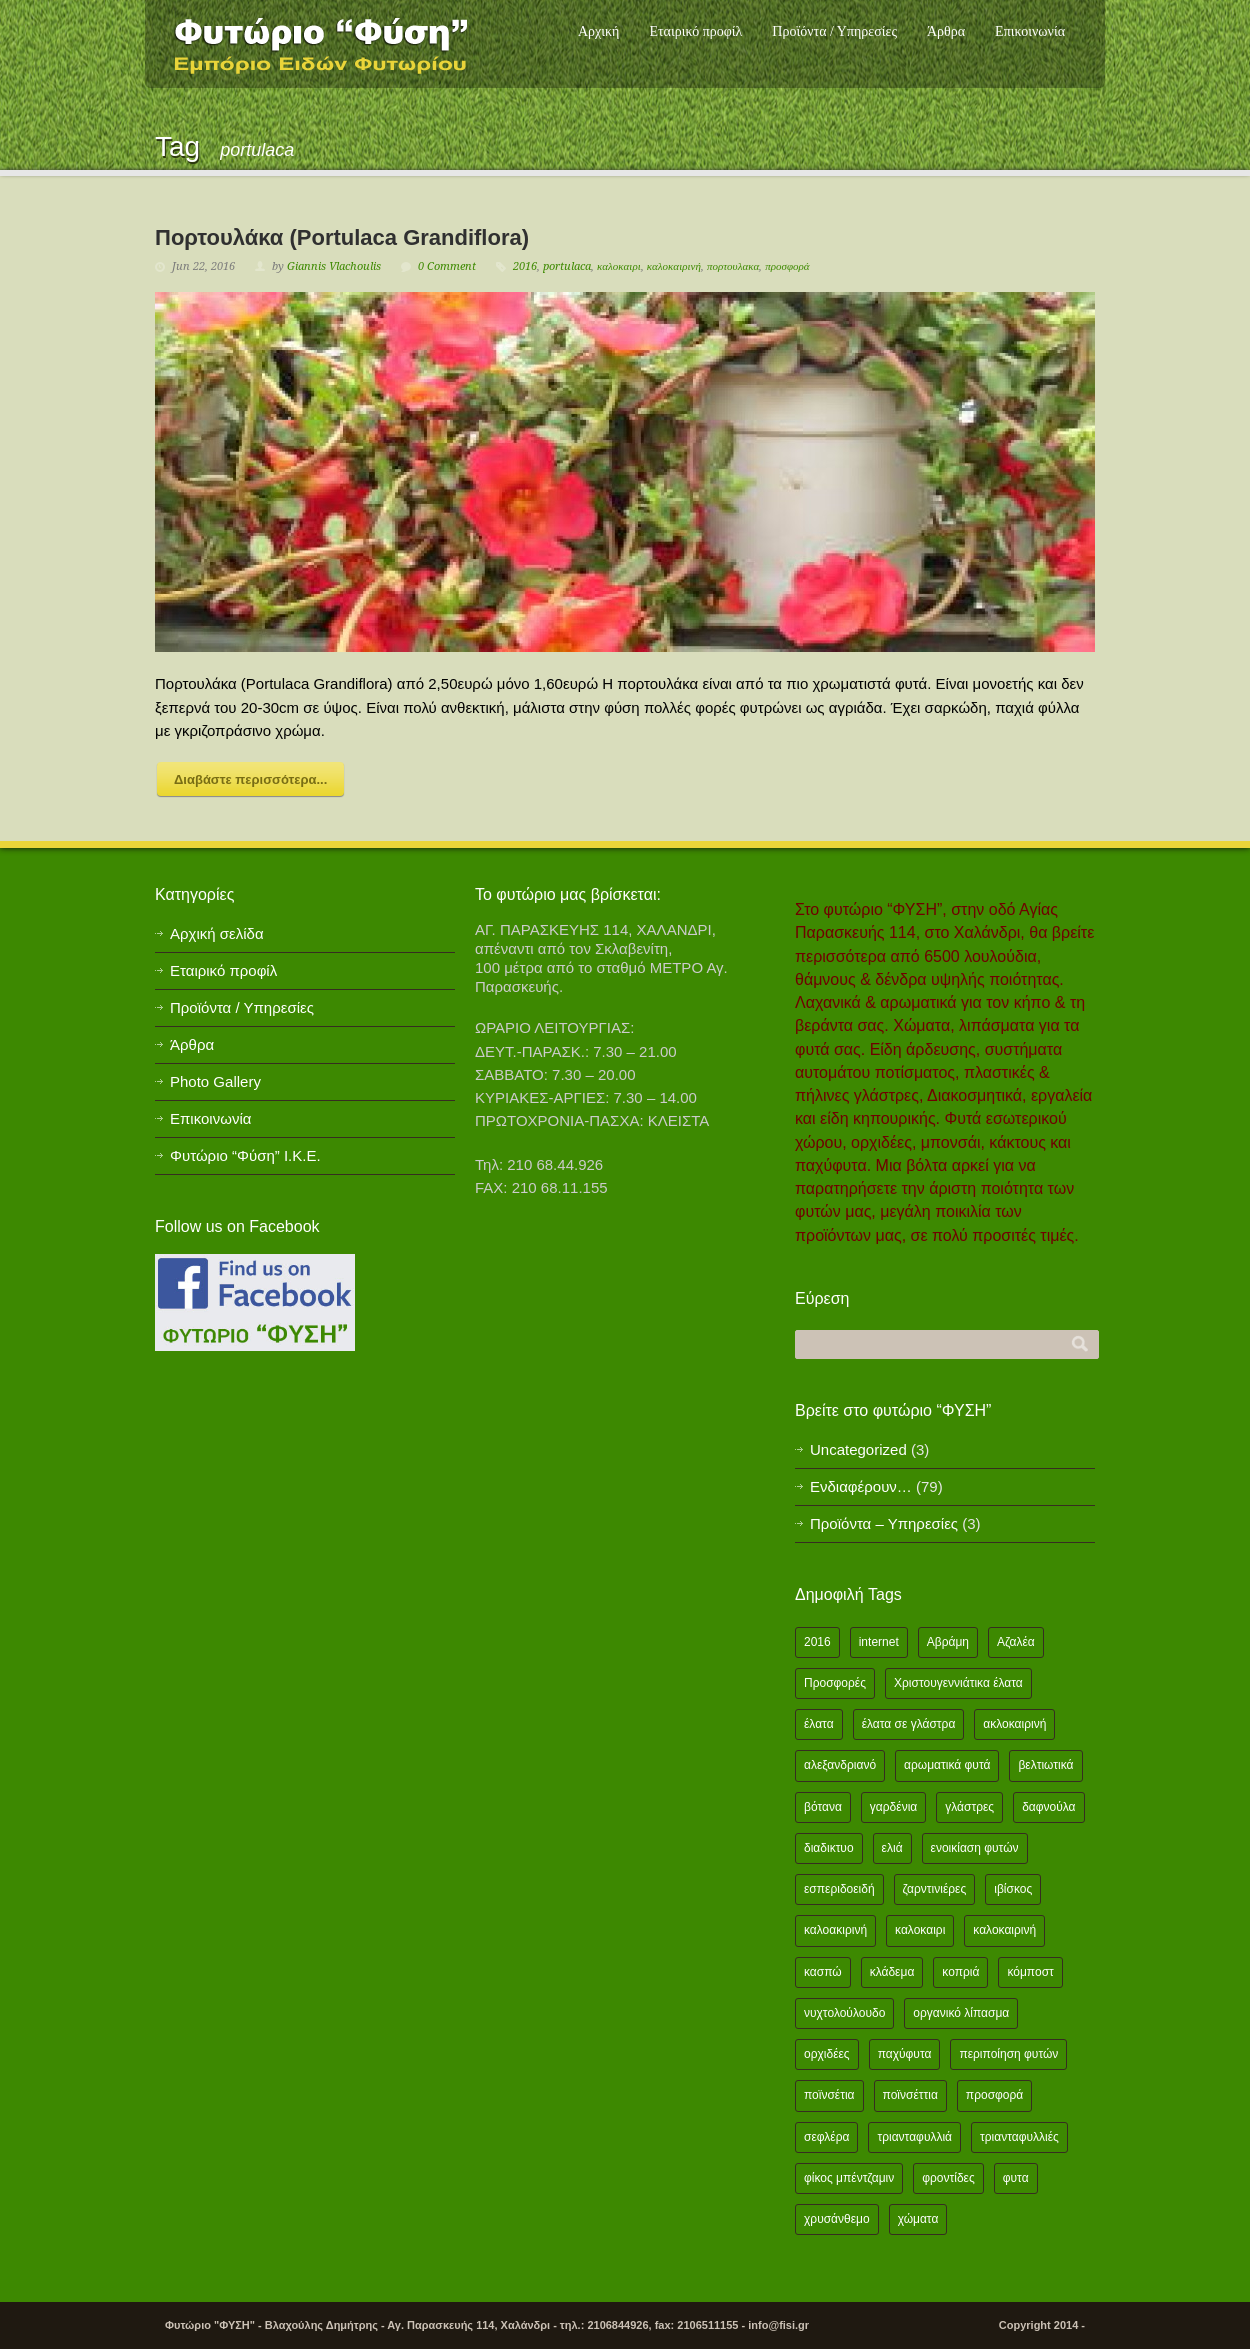  I want to click on χώματα [χώματα (1 item)], so click(918, 2219).